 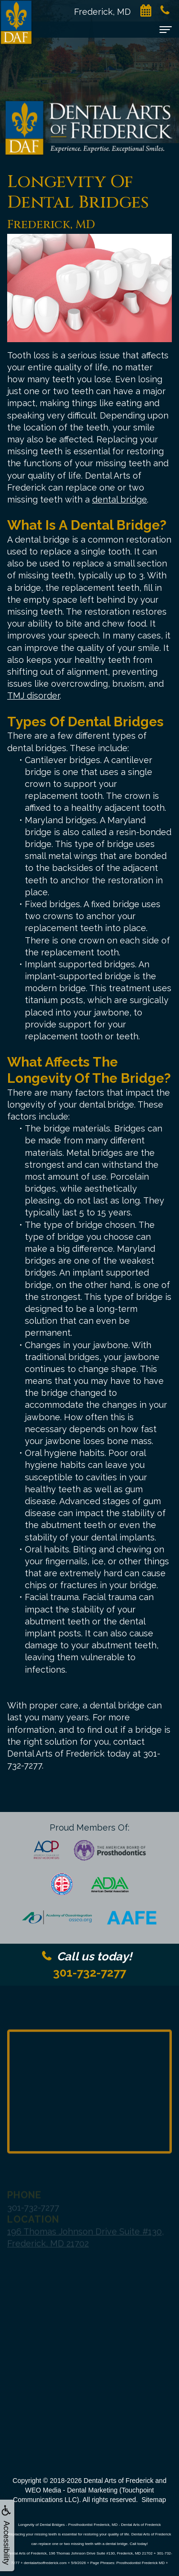 I want to click on WEO Media - Dental Marketing, so click(x=71, y=2490).